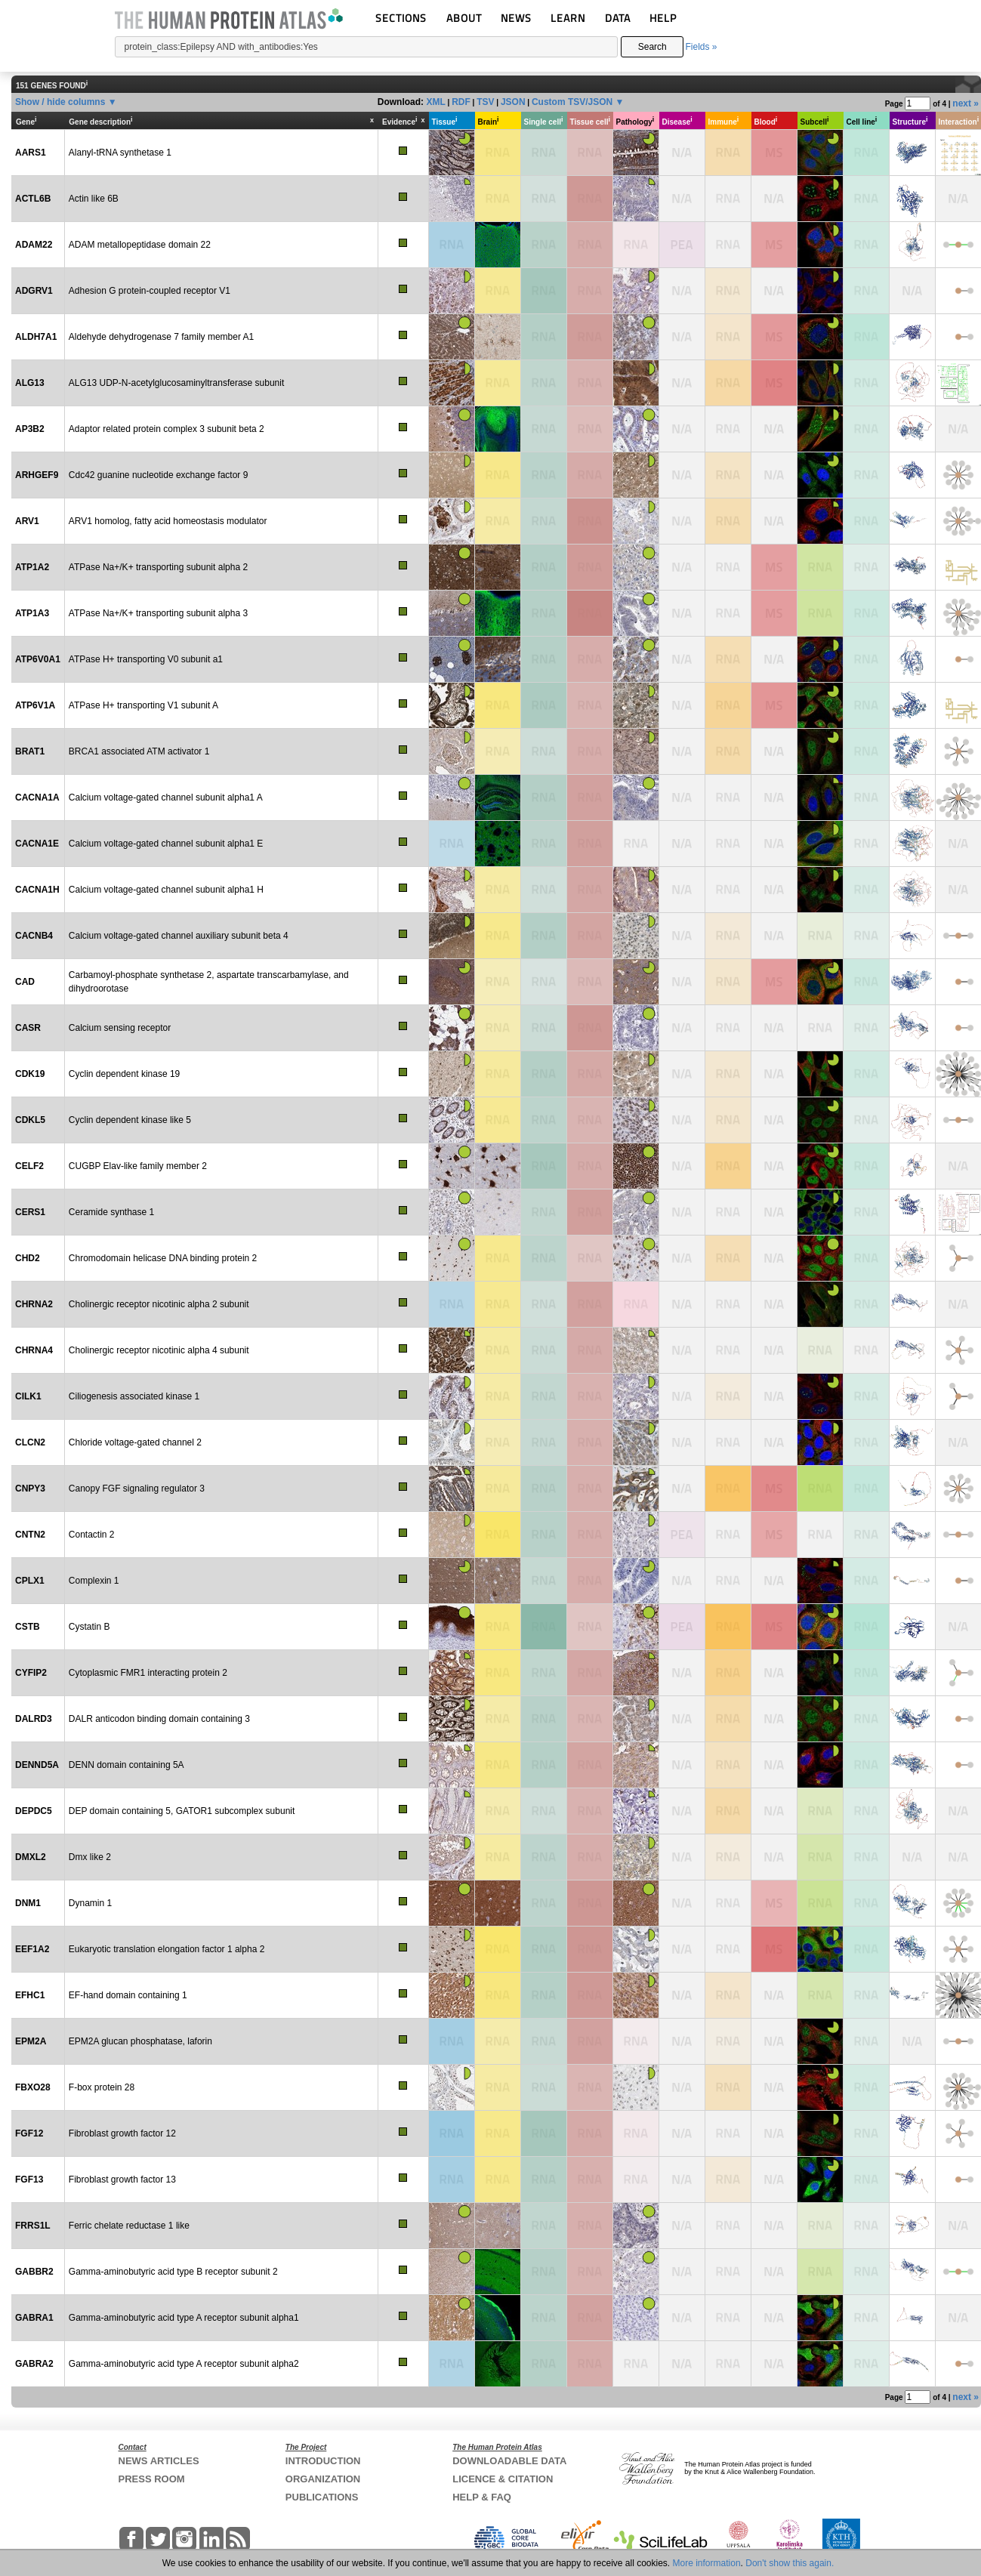 This screenshot has width=981, height=2576. Describe the element at coordinates (663, 18) in the screenshot. I see `HELP` at that location.